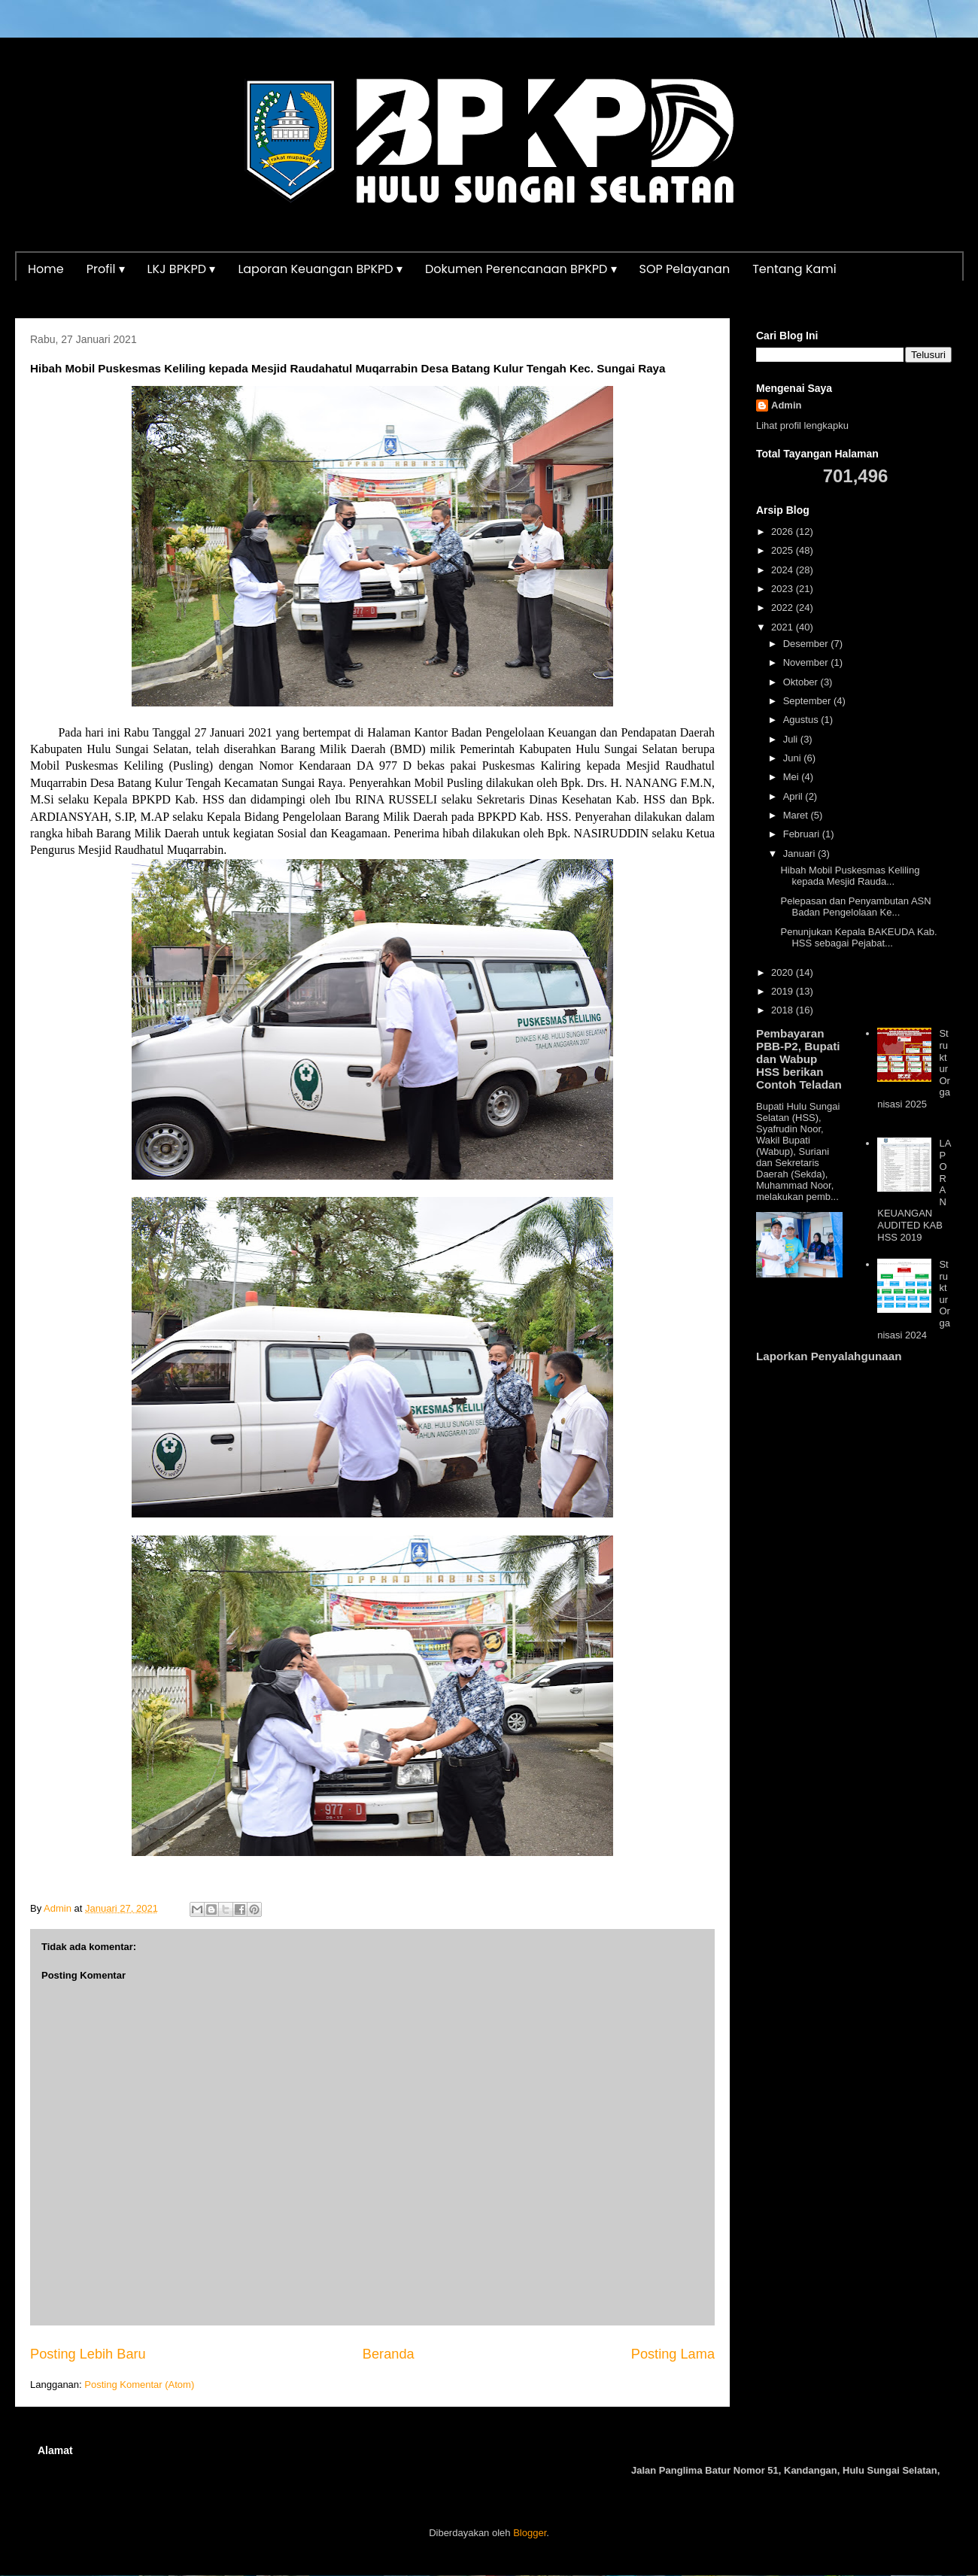  What do you see at coordinates (800, 853) in the screenshot?
I see `Januari` at bounding box center [800, 853].